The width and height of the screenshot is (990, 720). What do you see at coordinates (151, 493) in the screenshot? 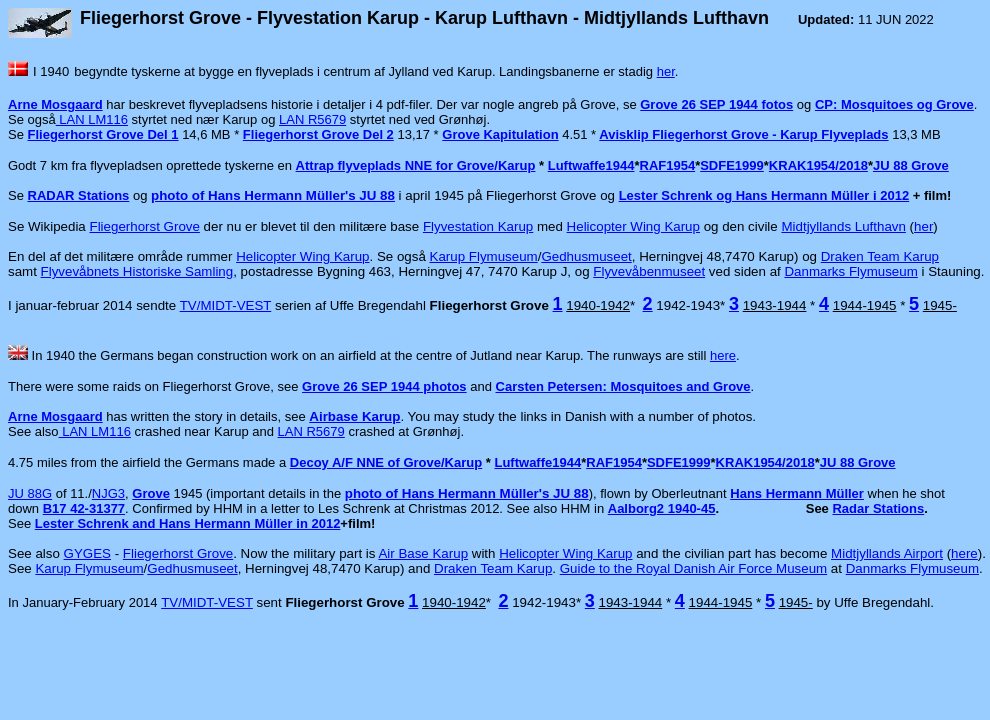
I see `Grove` at bounding box center [151, 493].